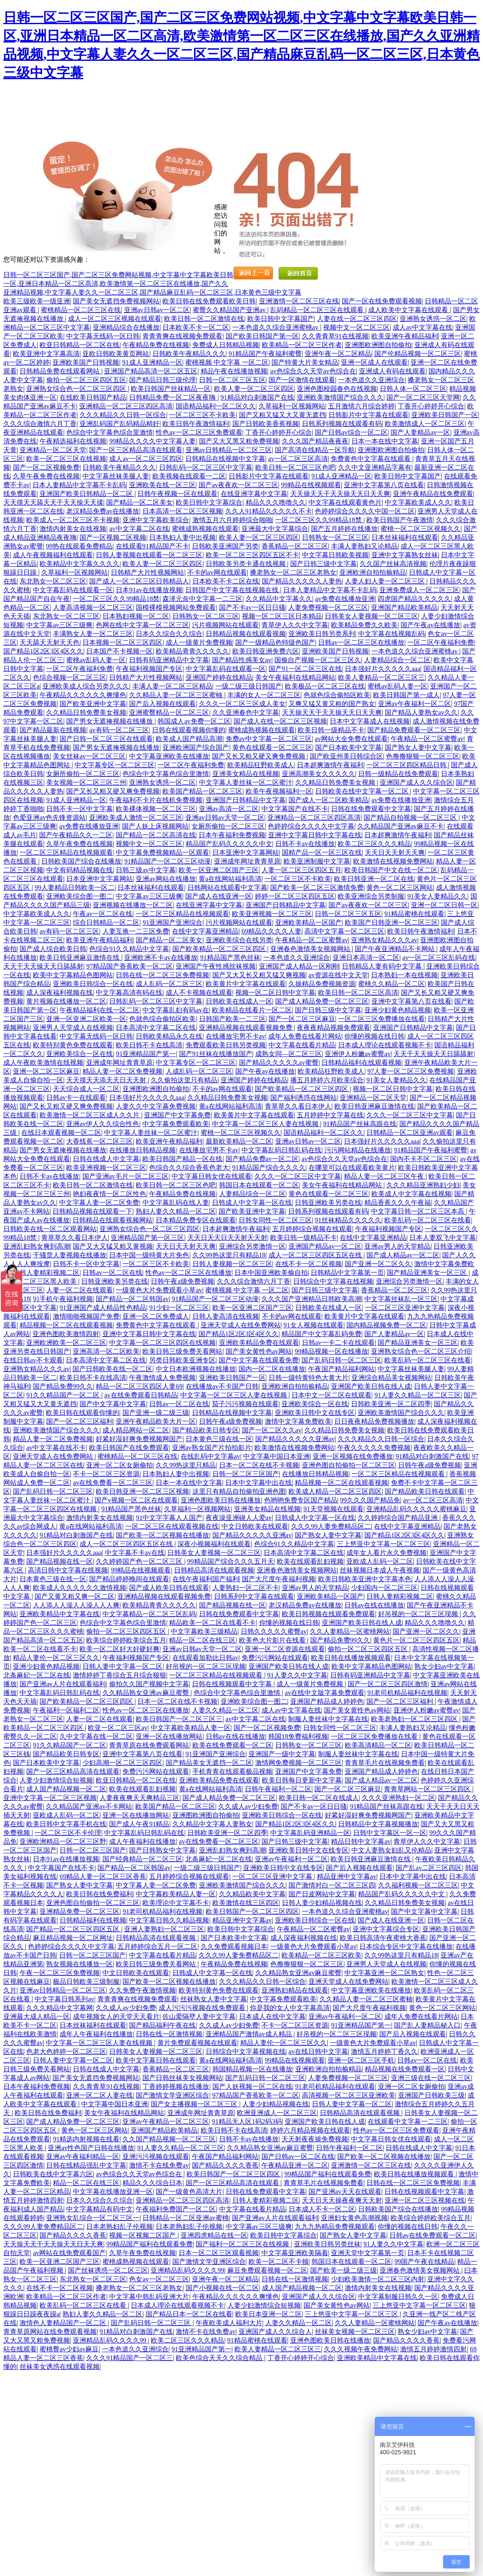  What do you see at coordinates (167, 861) in the screenshot?
I see `91精品国产一区二区三区动漫` at bounding box center [167, 861].